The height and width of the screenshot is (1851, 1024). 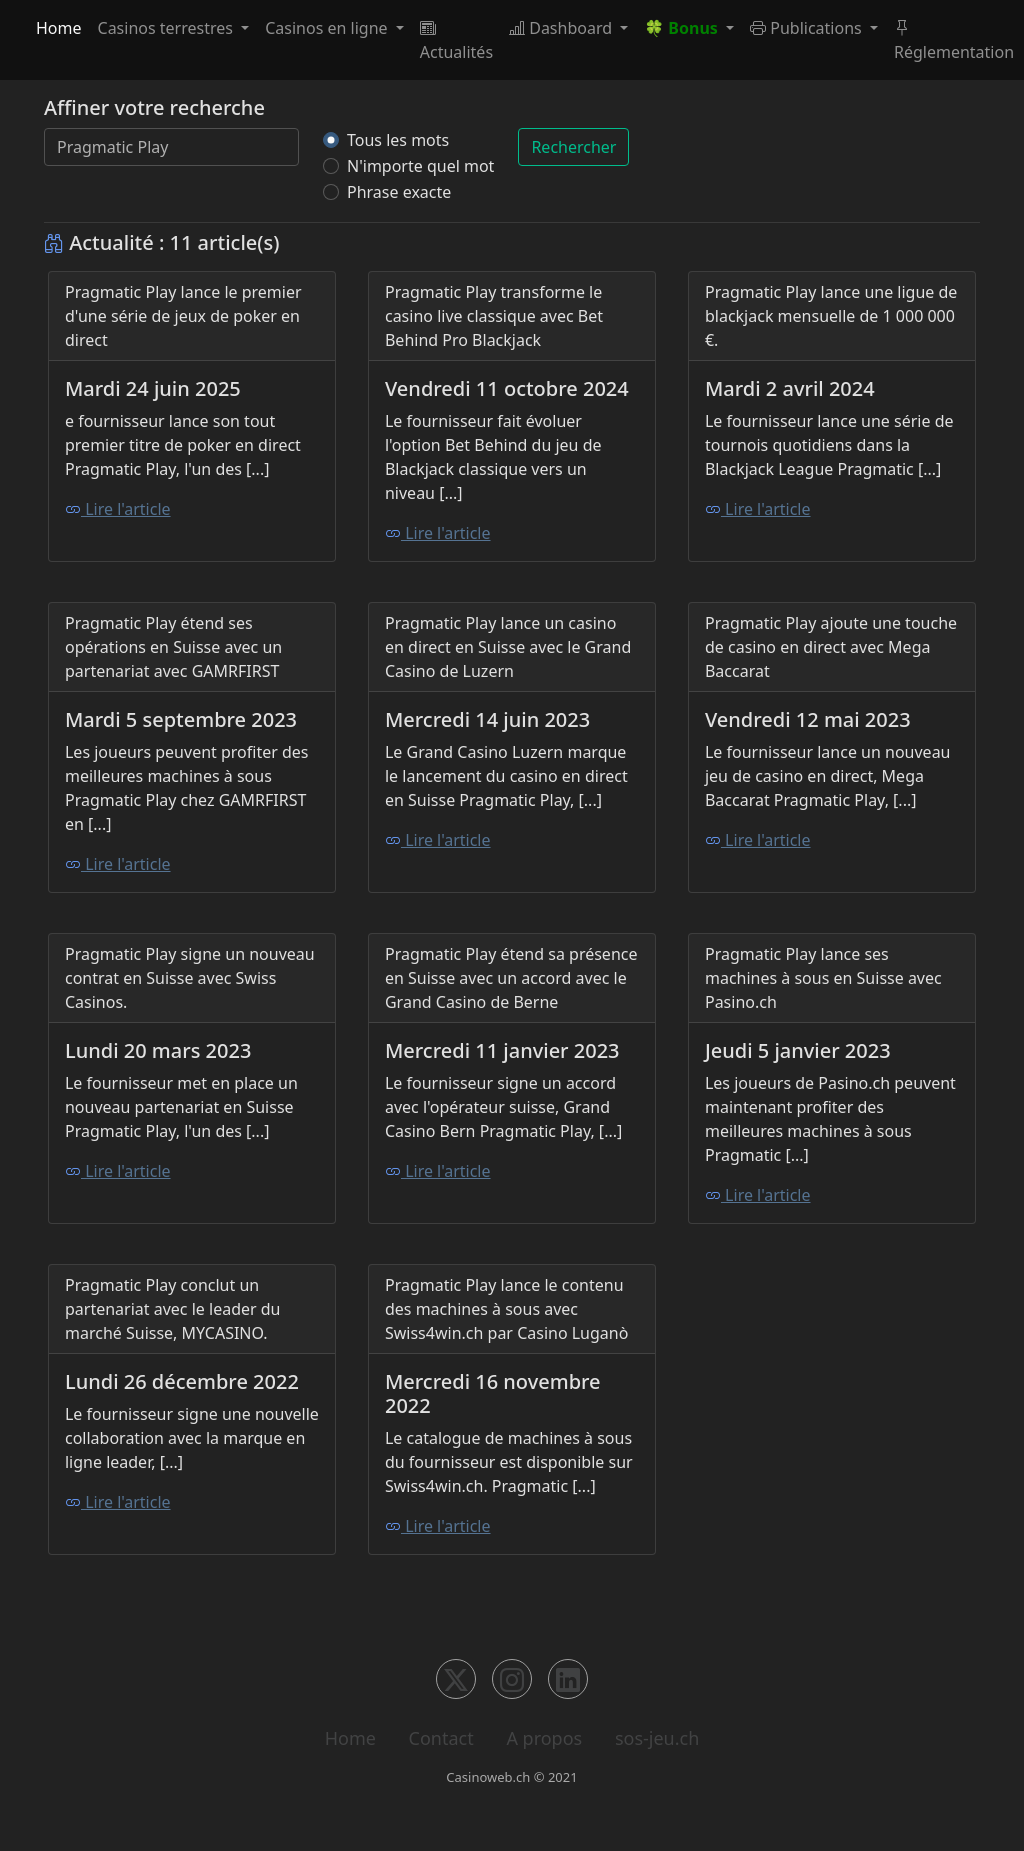 What do you see at coordinates (328, 28) in the screenshot?
I see `Casinos en ligne [button]` at bounding box center [328, 28].